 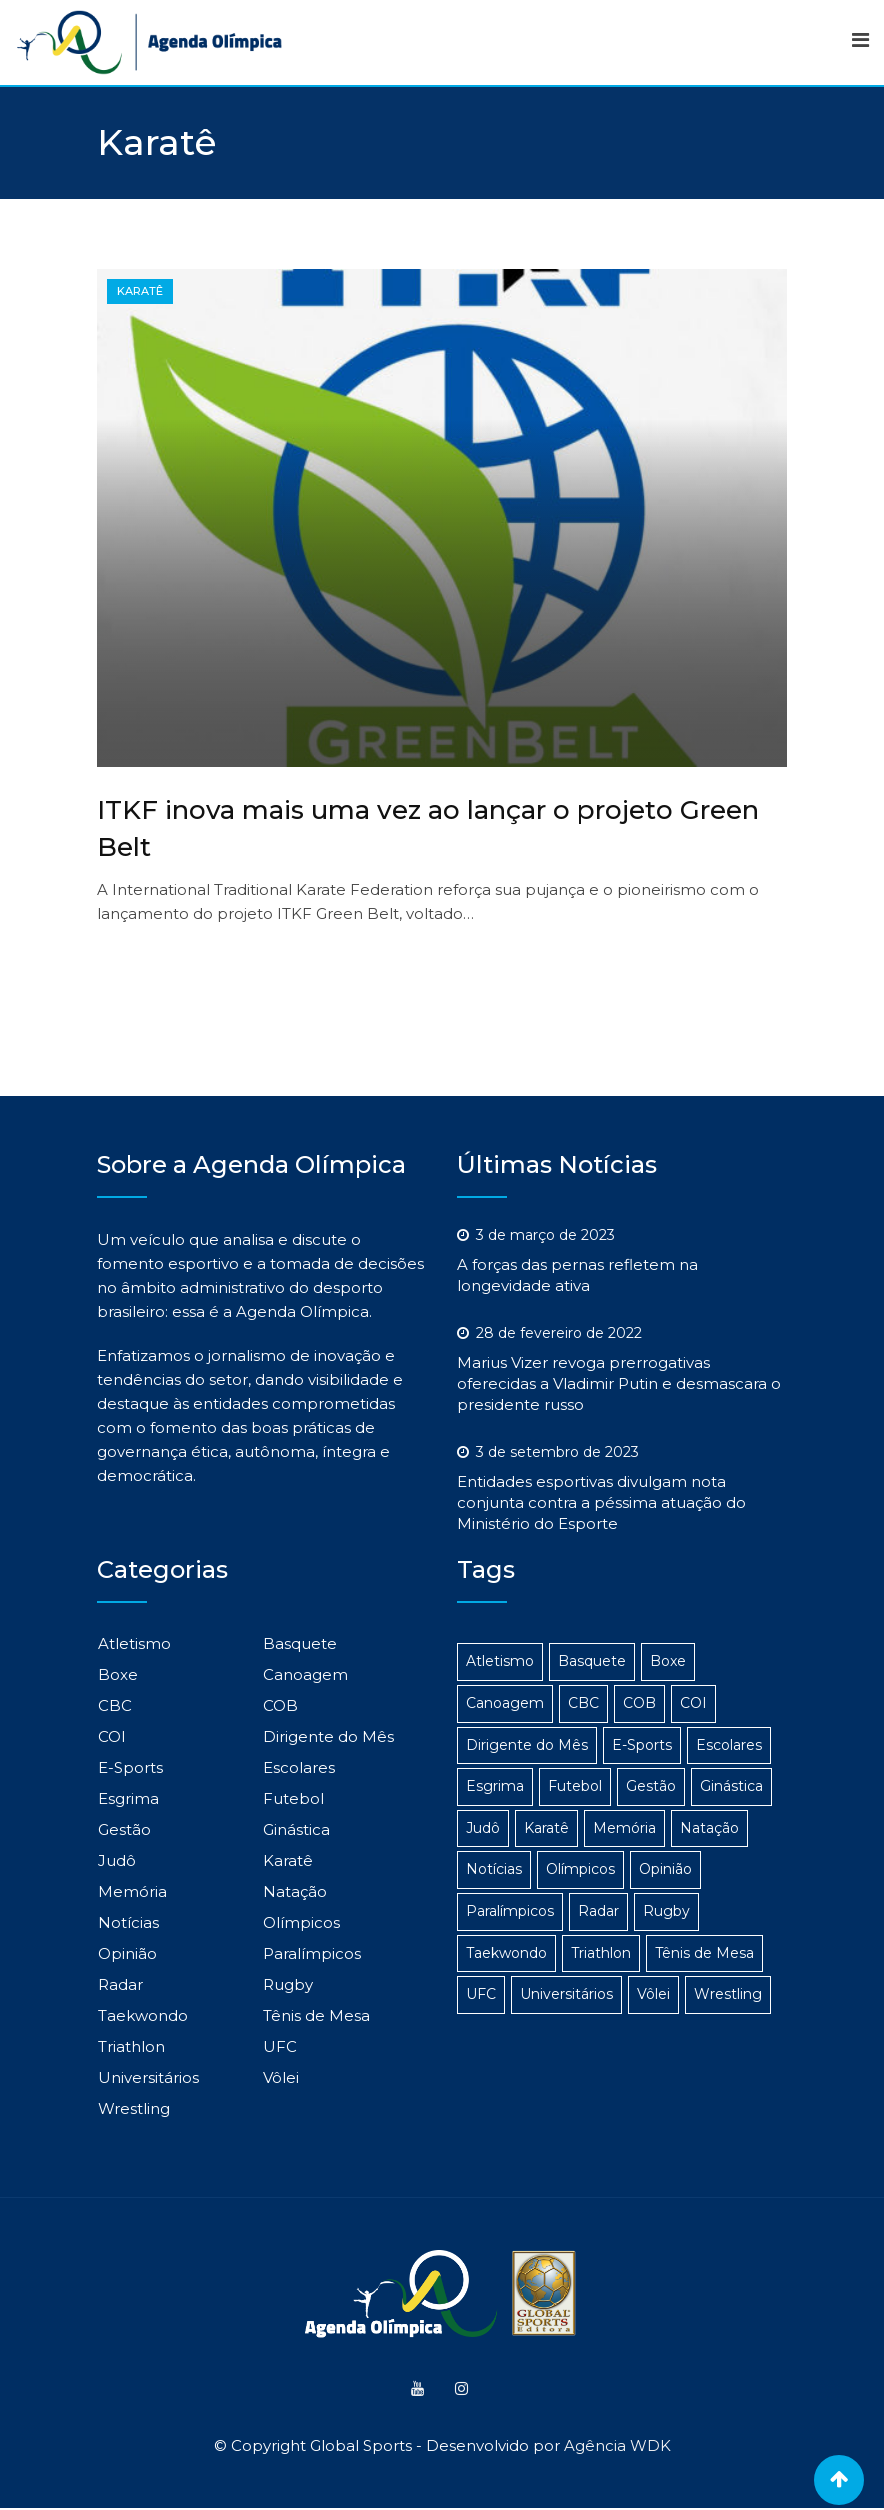 I want to click on Basquete, so click(x=300, y=1643).